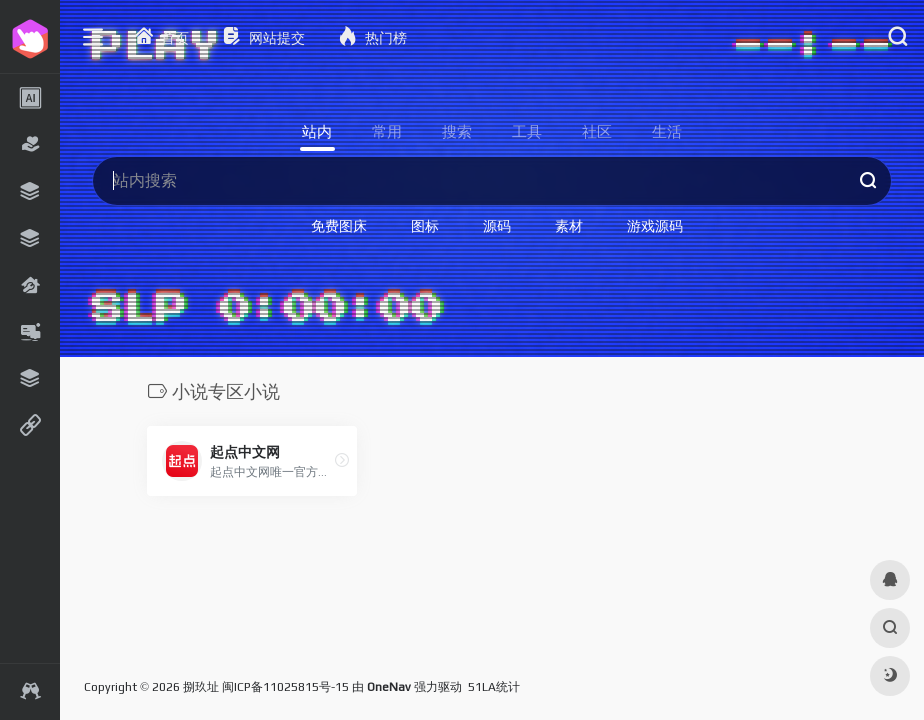  What do you see at coordinates (497, 226) in the screenshot?
I see `源码` at bounding box center [497, 226].